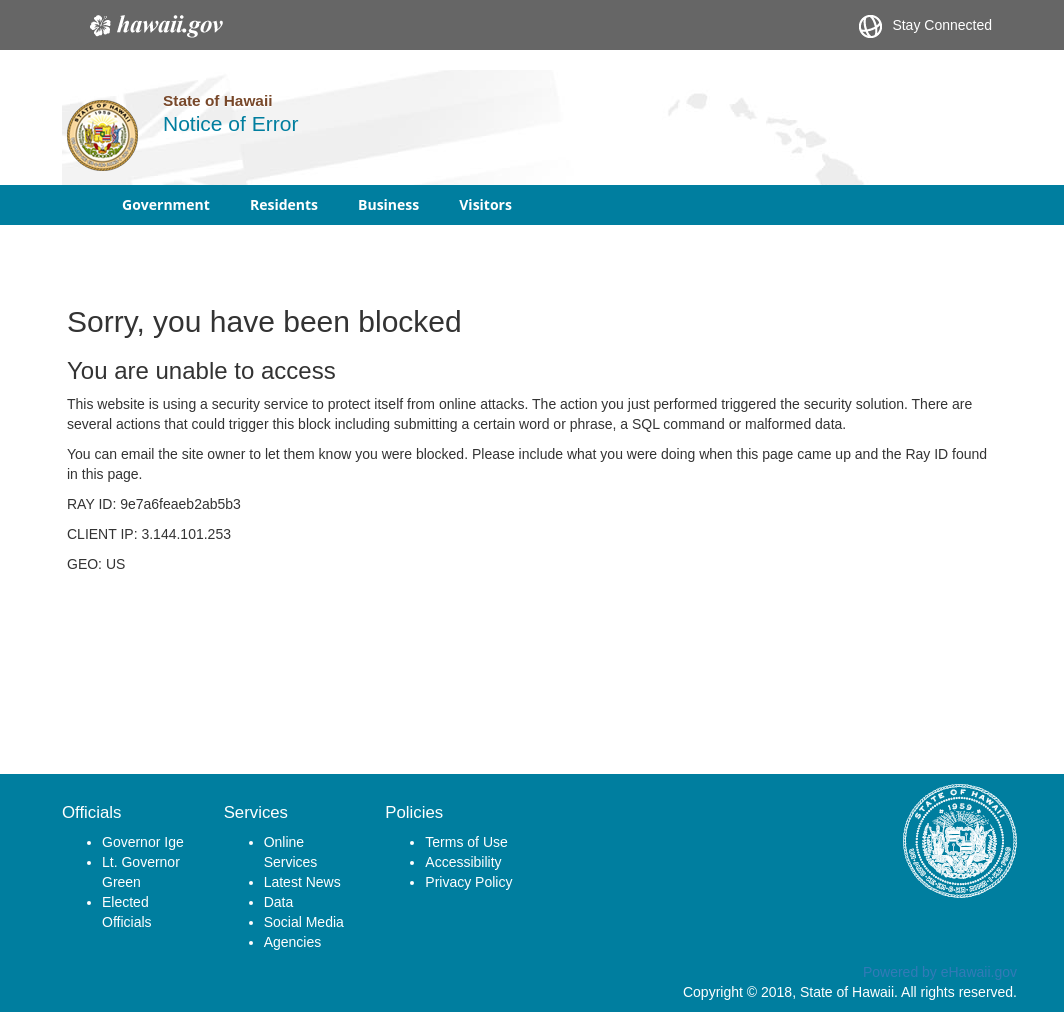 Image resolution: width=1064 pixels, height=1012 pixels. Describe the element at coordinates (463, 862) in the screenshot. I see `Accessibility` at that location.